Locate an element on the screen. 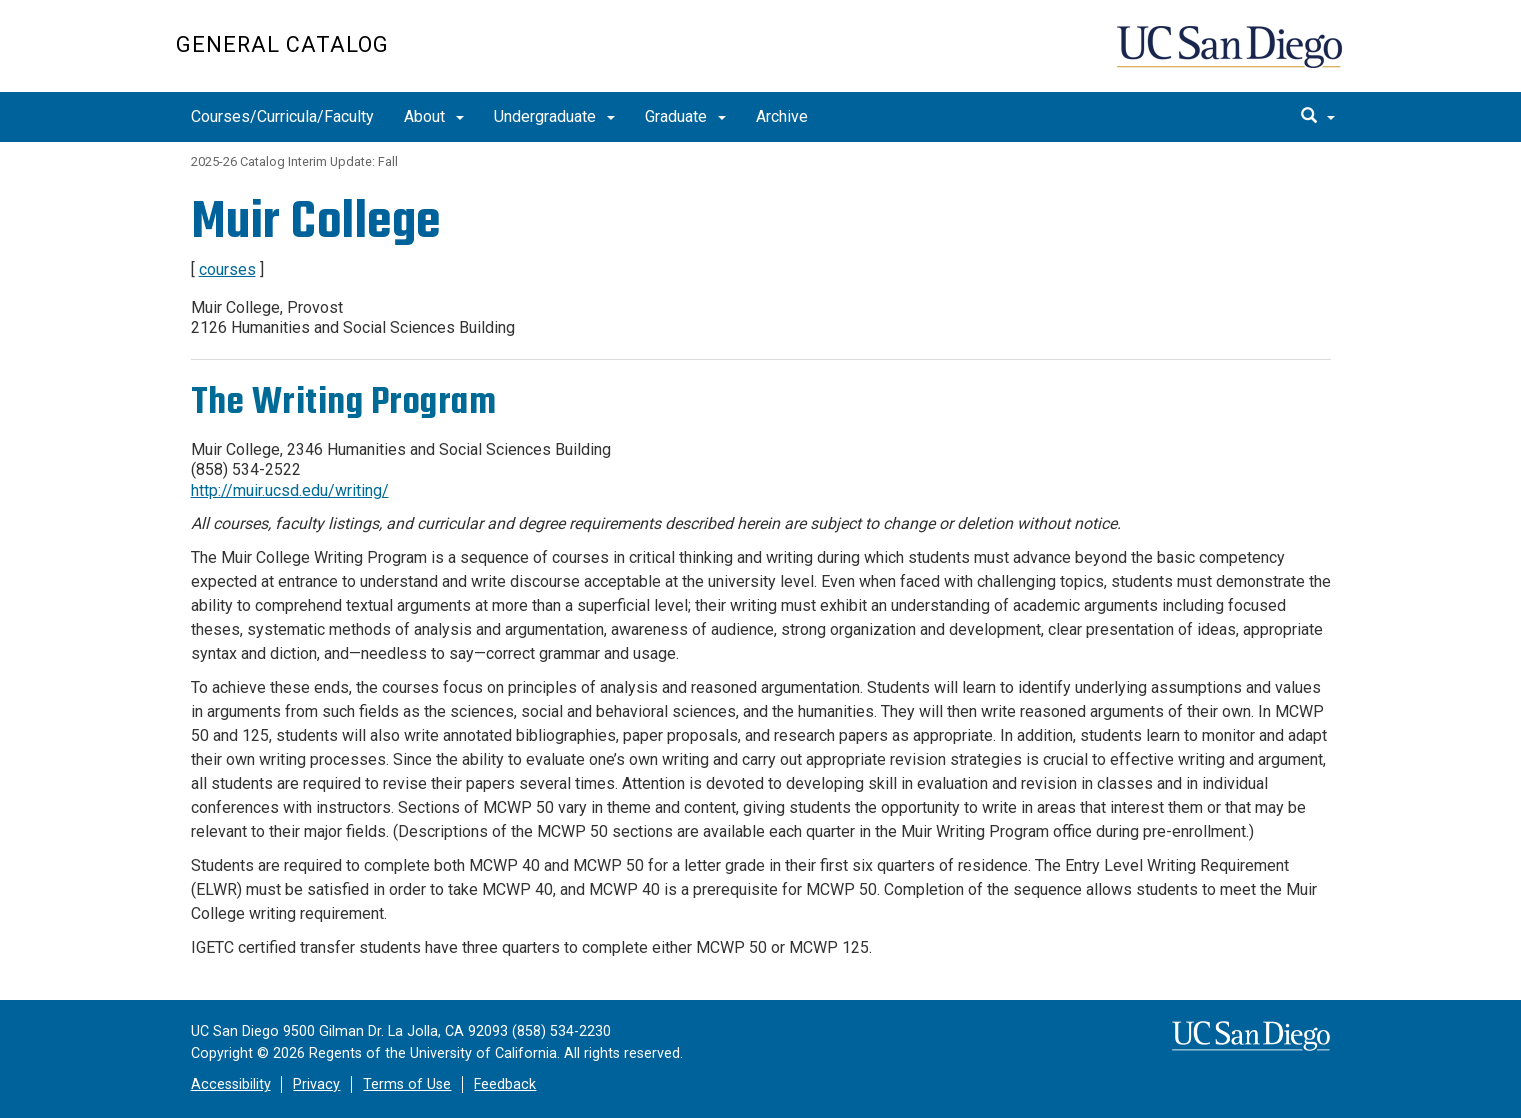  courses is located at coordinates (227, 269).